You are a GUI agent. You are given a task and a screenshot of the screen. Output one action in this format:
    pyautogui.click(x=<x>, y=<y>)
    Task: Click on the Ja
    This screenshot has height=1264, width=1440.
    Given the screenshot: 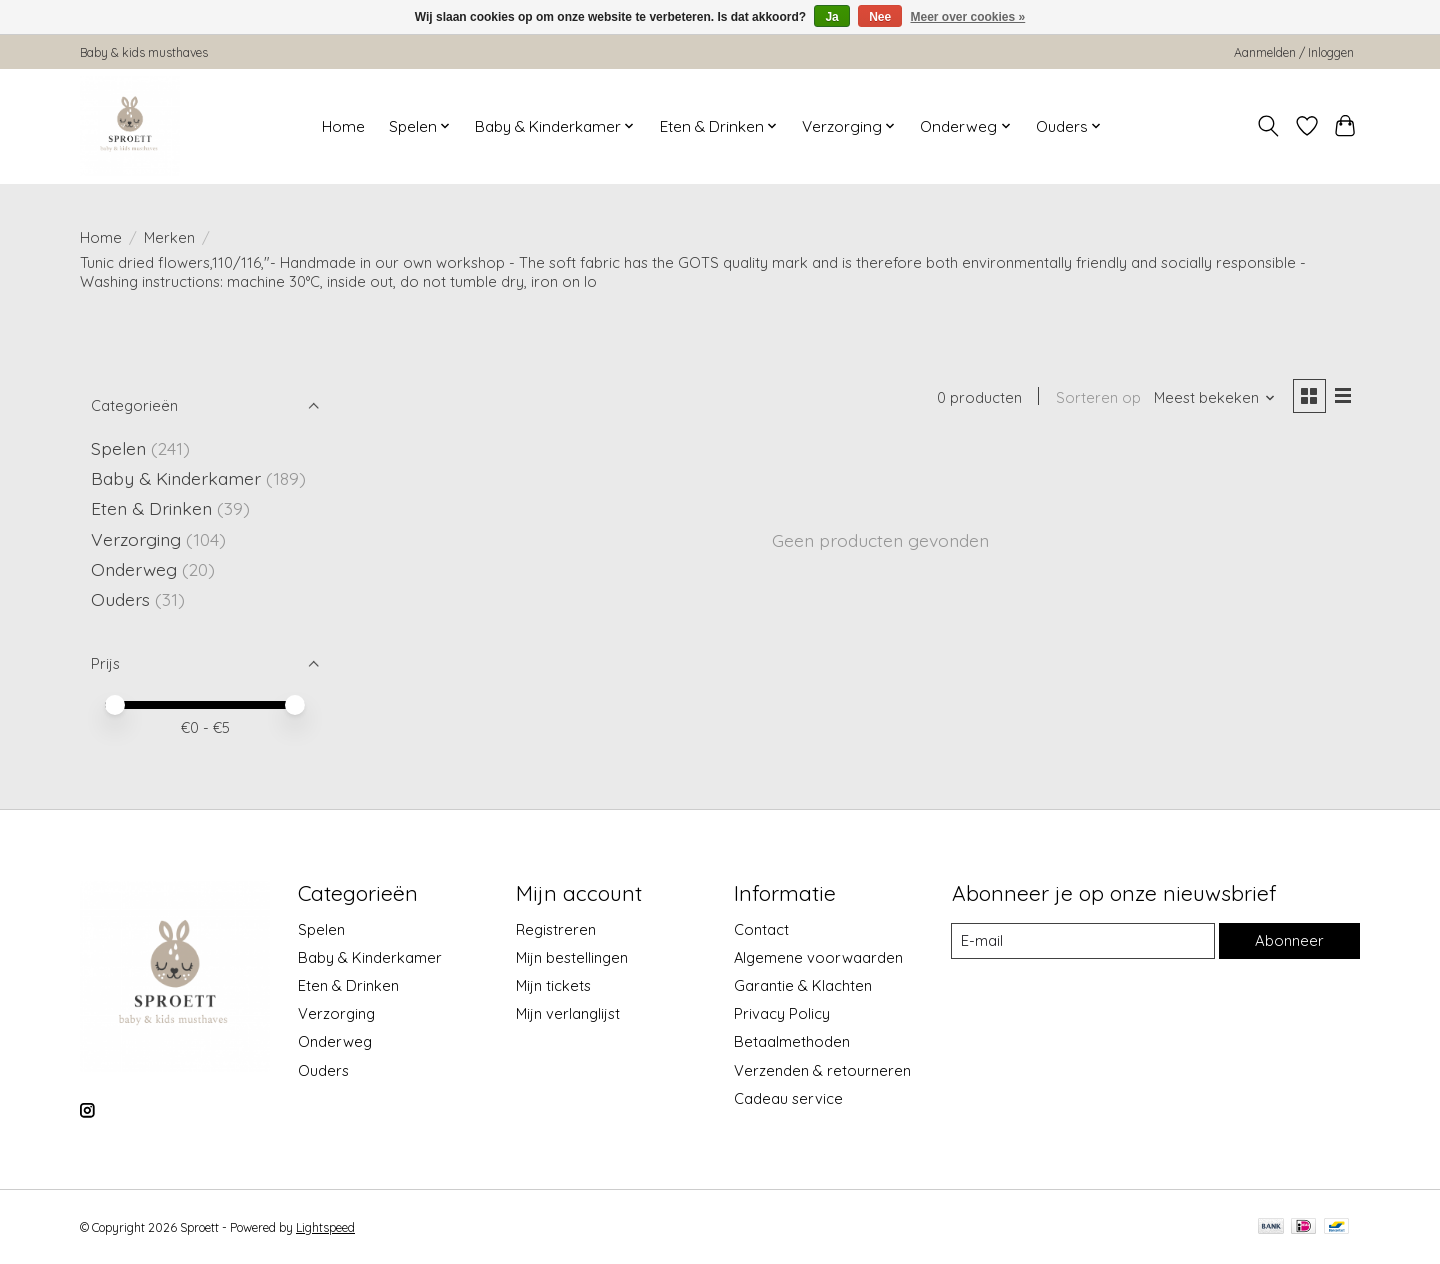 What is the action you would take?
    pyautogui.click(x=831, y=17)
    